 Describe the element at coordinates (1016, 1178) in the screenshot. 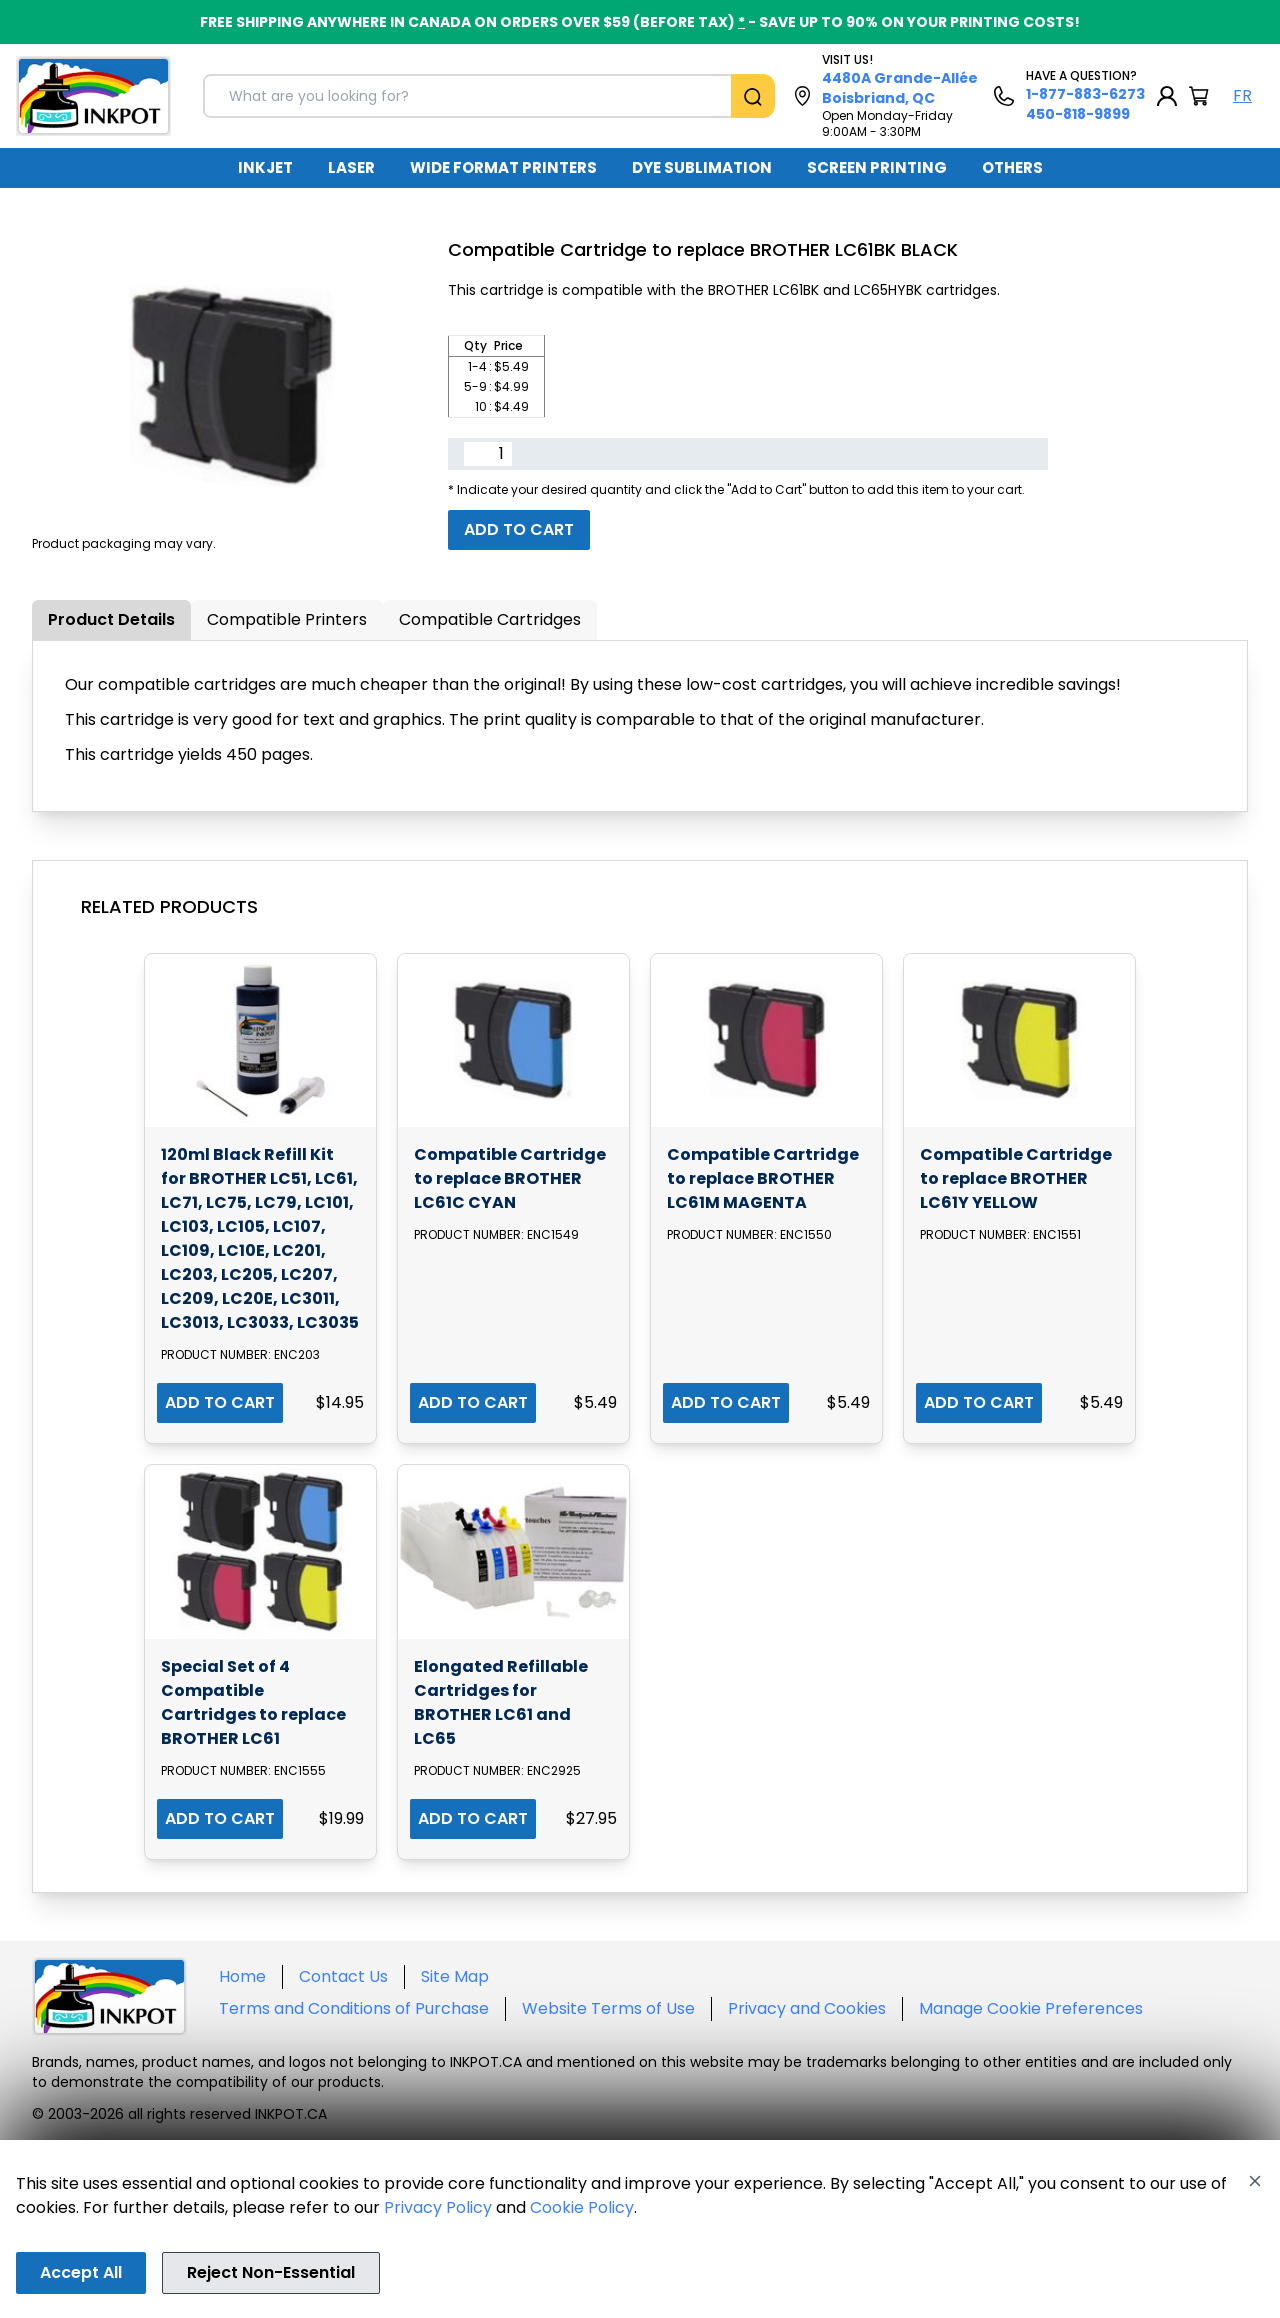

I see `Compatible Cartridge to replace BROTHER LC61Y YELLOW` at that location.